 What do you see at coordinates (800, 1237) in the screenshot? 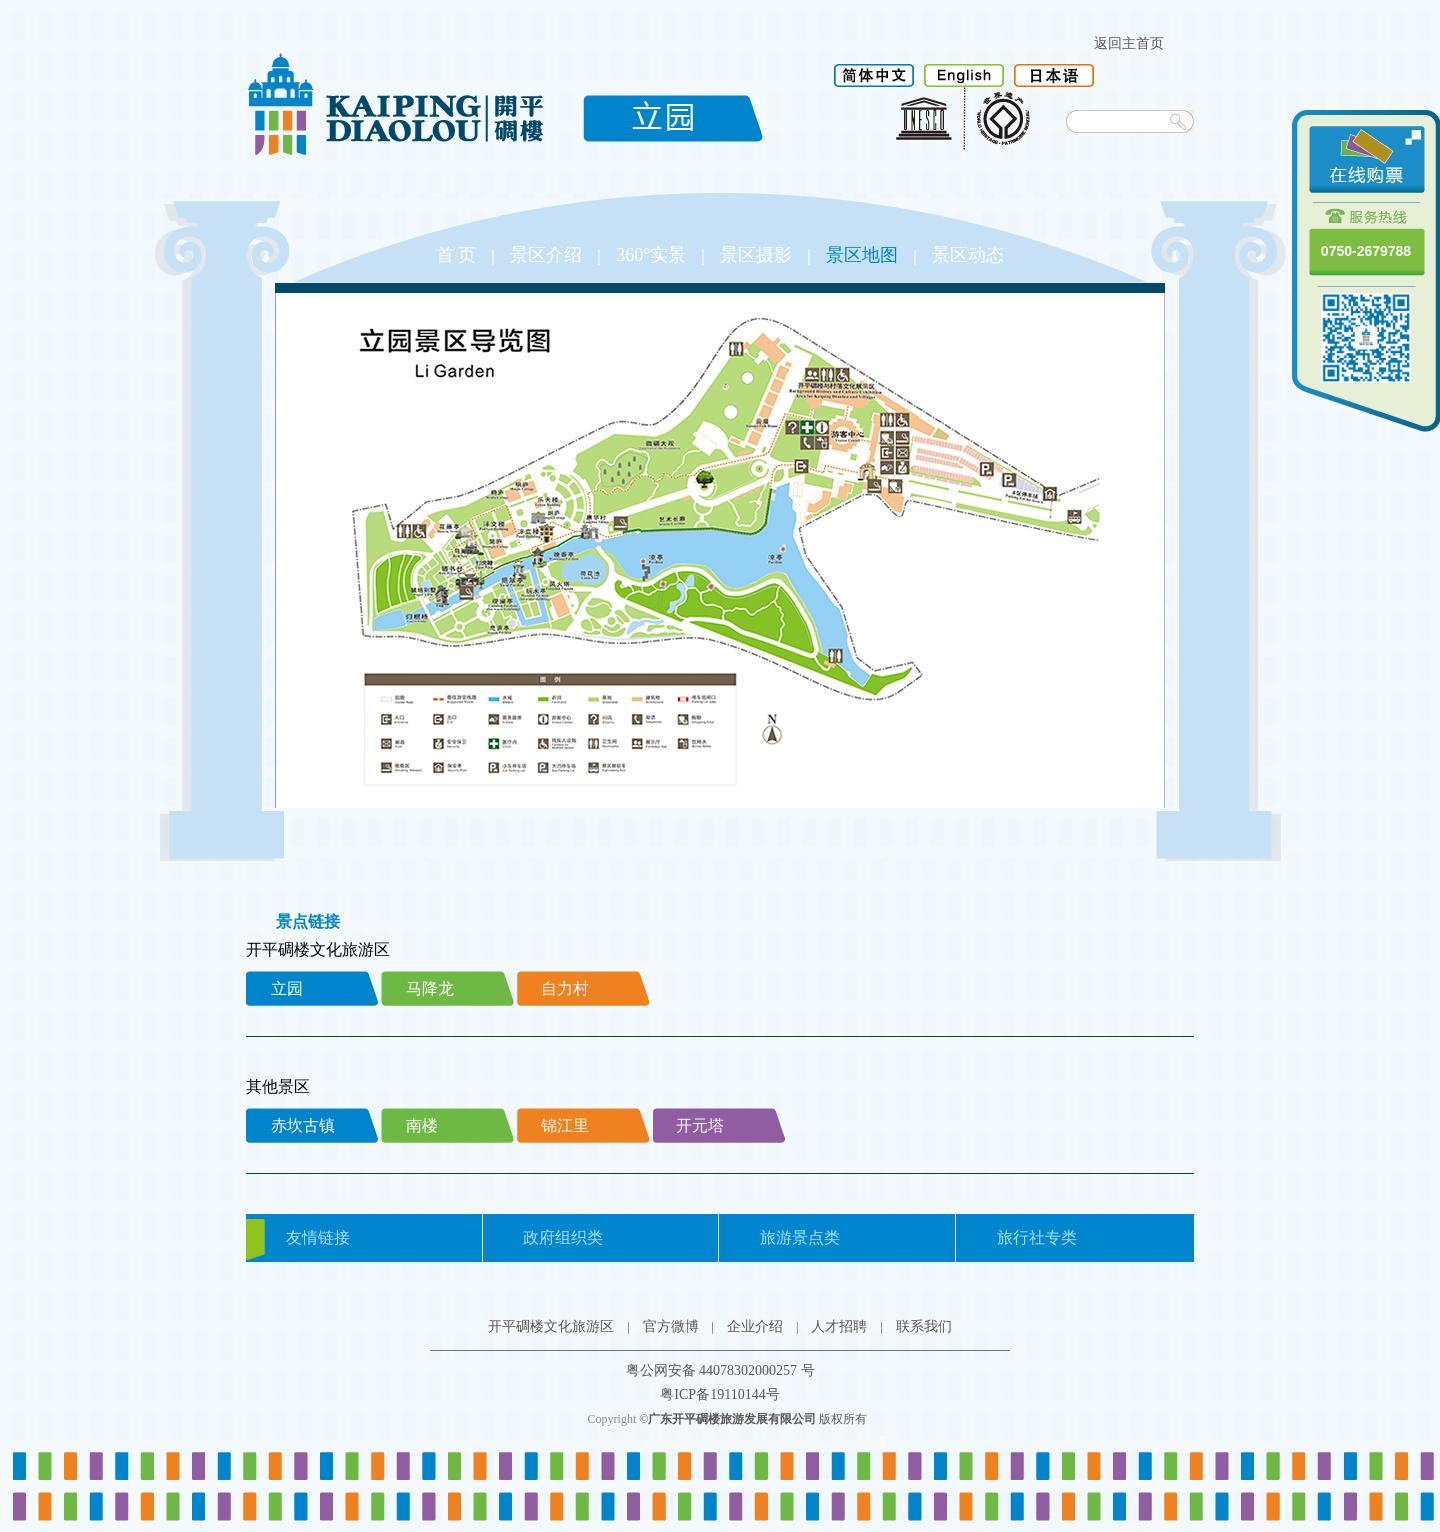
I see `旅游景点类` at bounding box center [800, 1237].